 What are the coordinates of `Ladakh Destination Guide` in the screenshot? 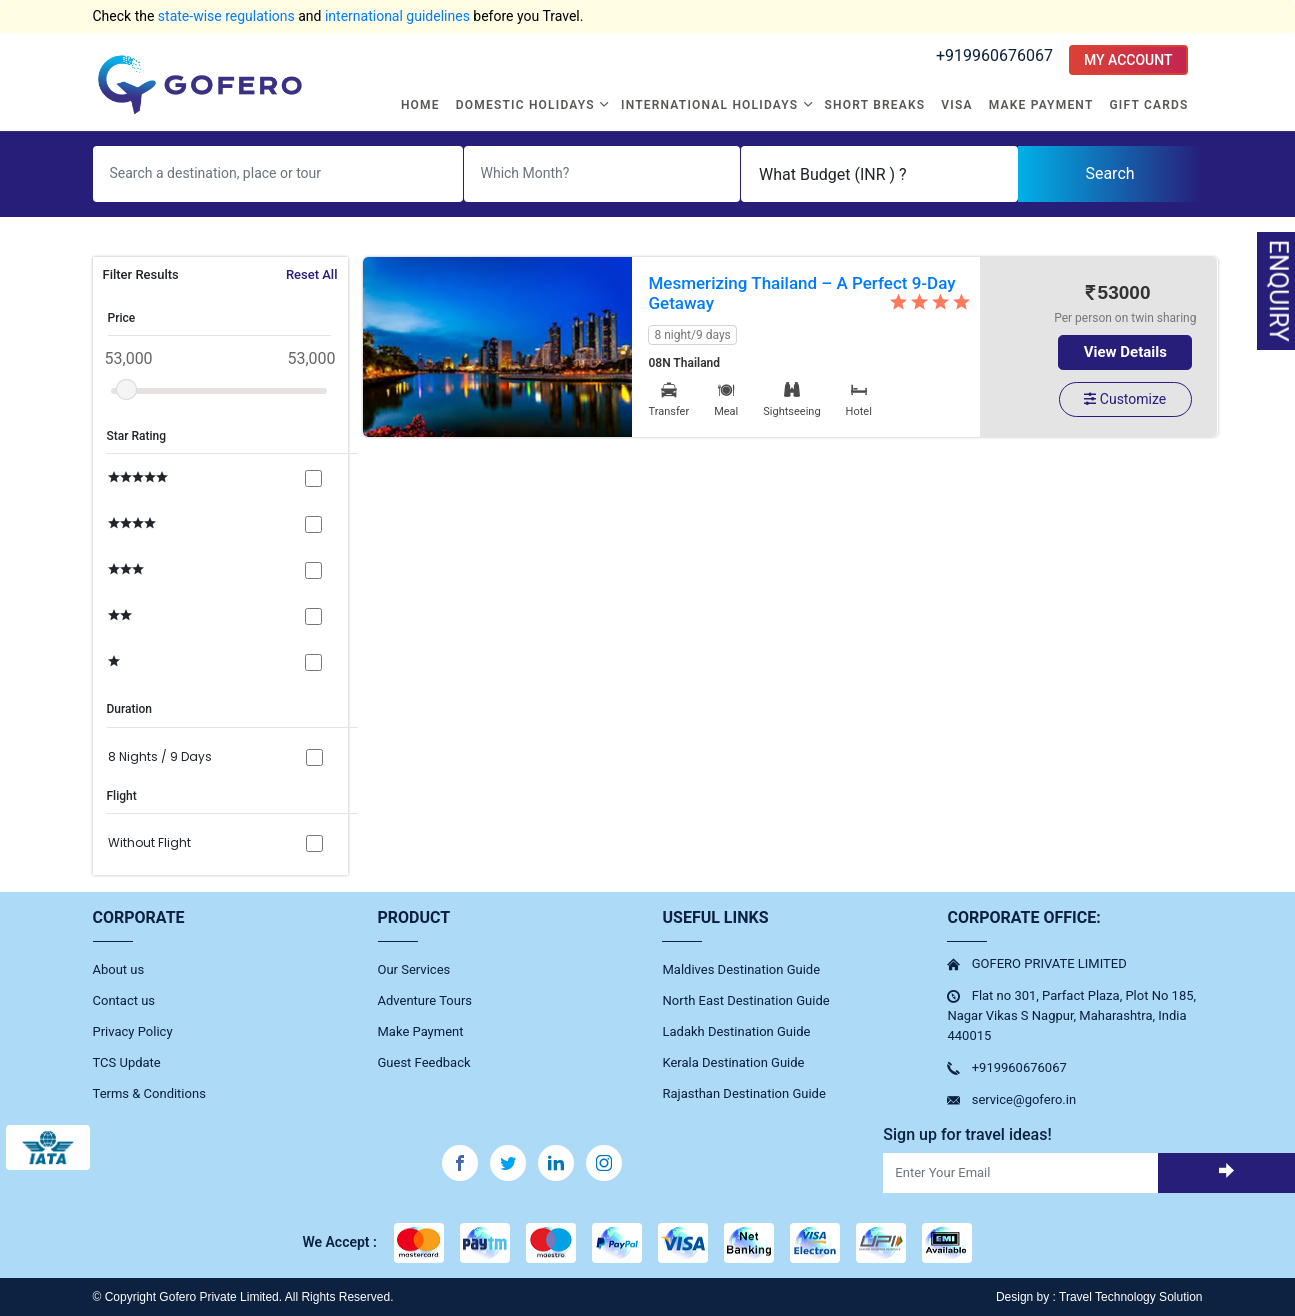 It's located at (736, 1031).